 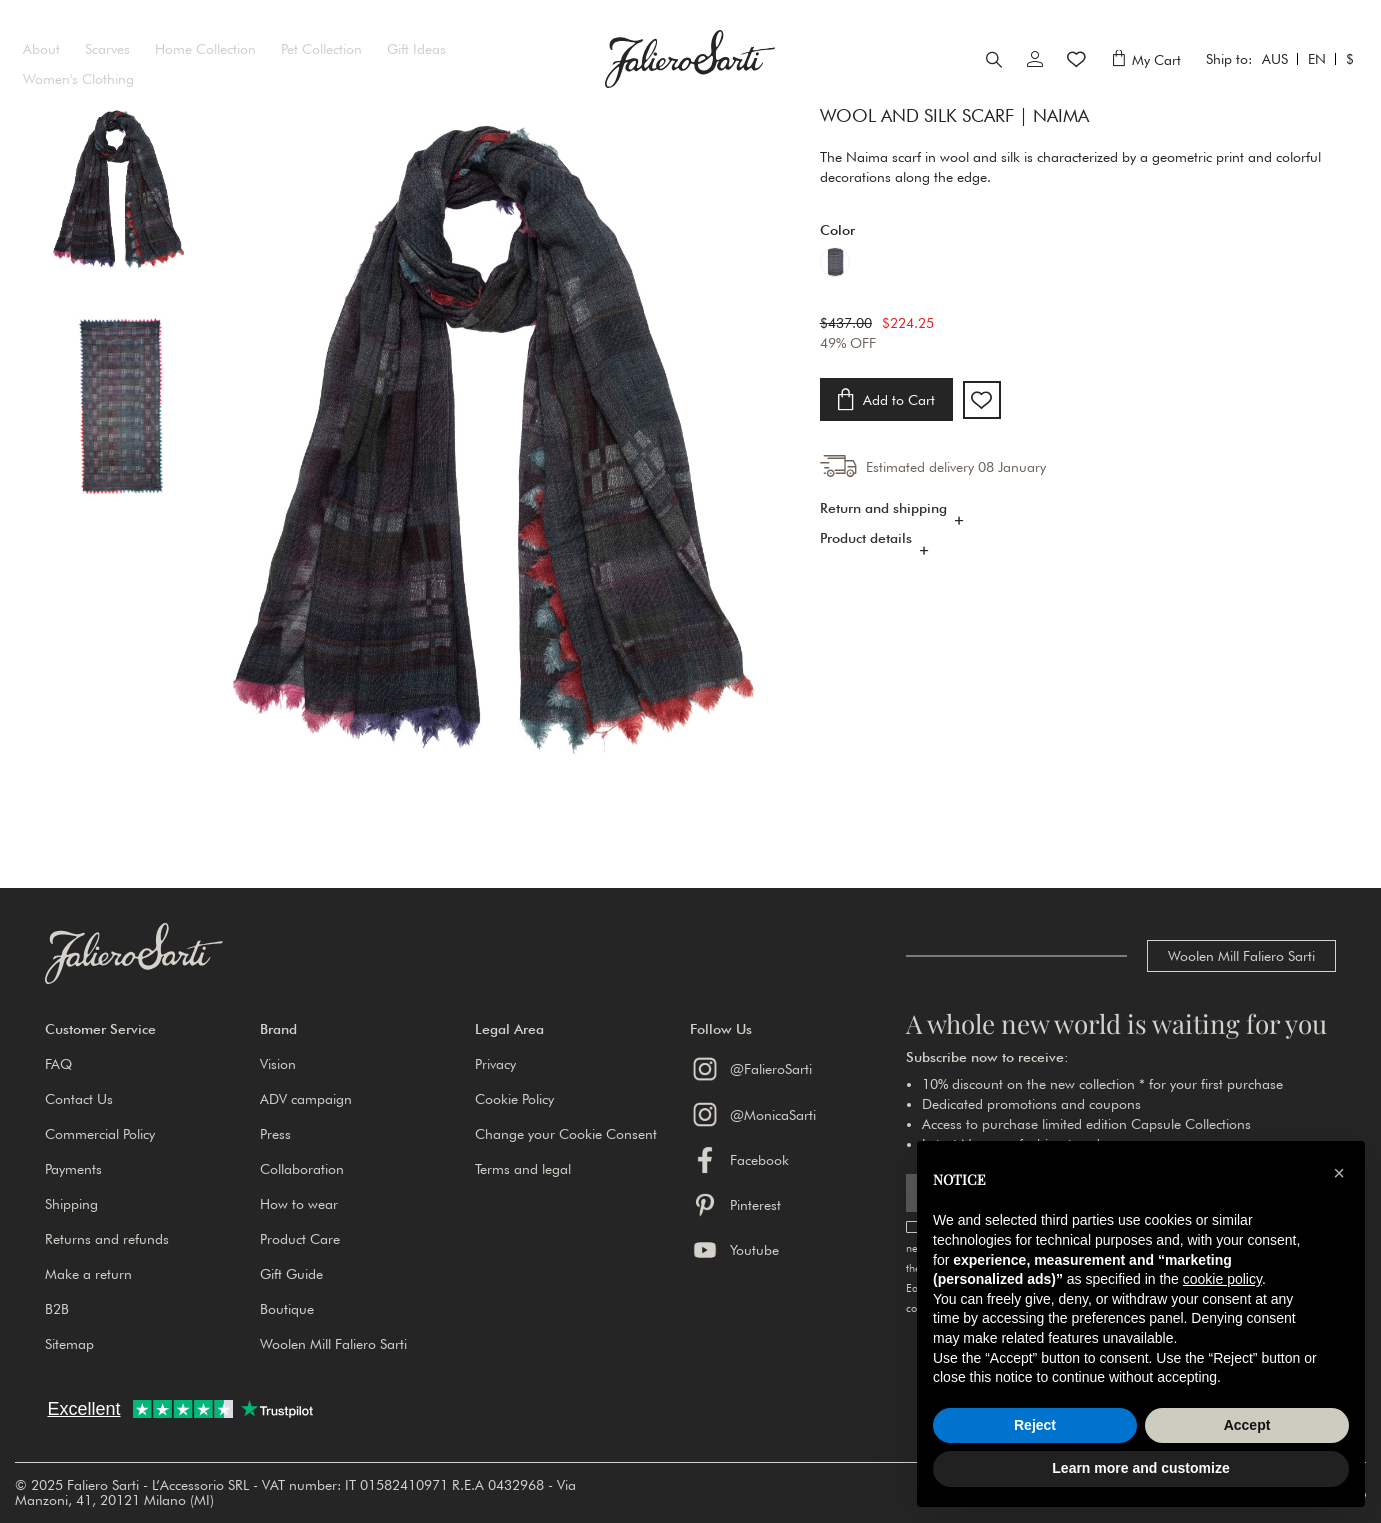 What do you see at coordinates (299, 1204) in the screenshot?
I see `How to wear` at bounding box center [299, 1204].